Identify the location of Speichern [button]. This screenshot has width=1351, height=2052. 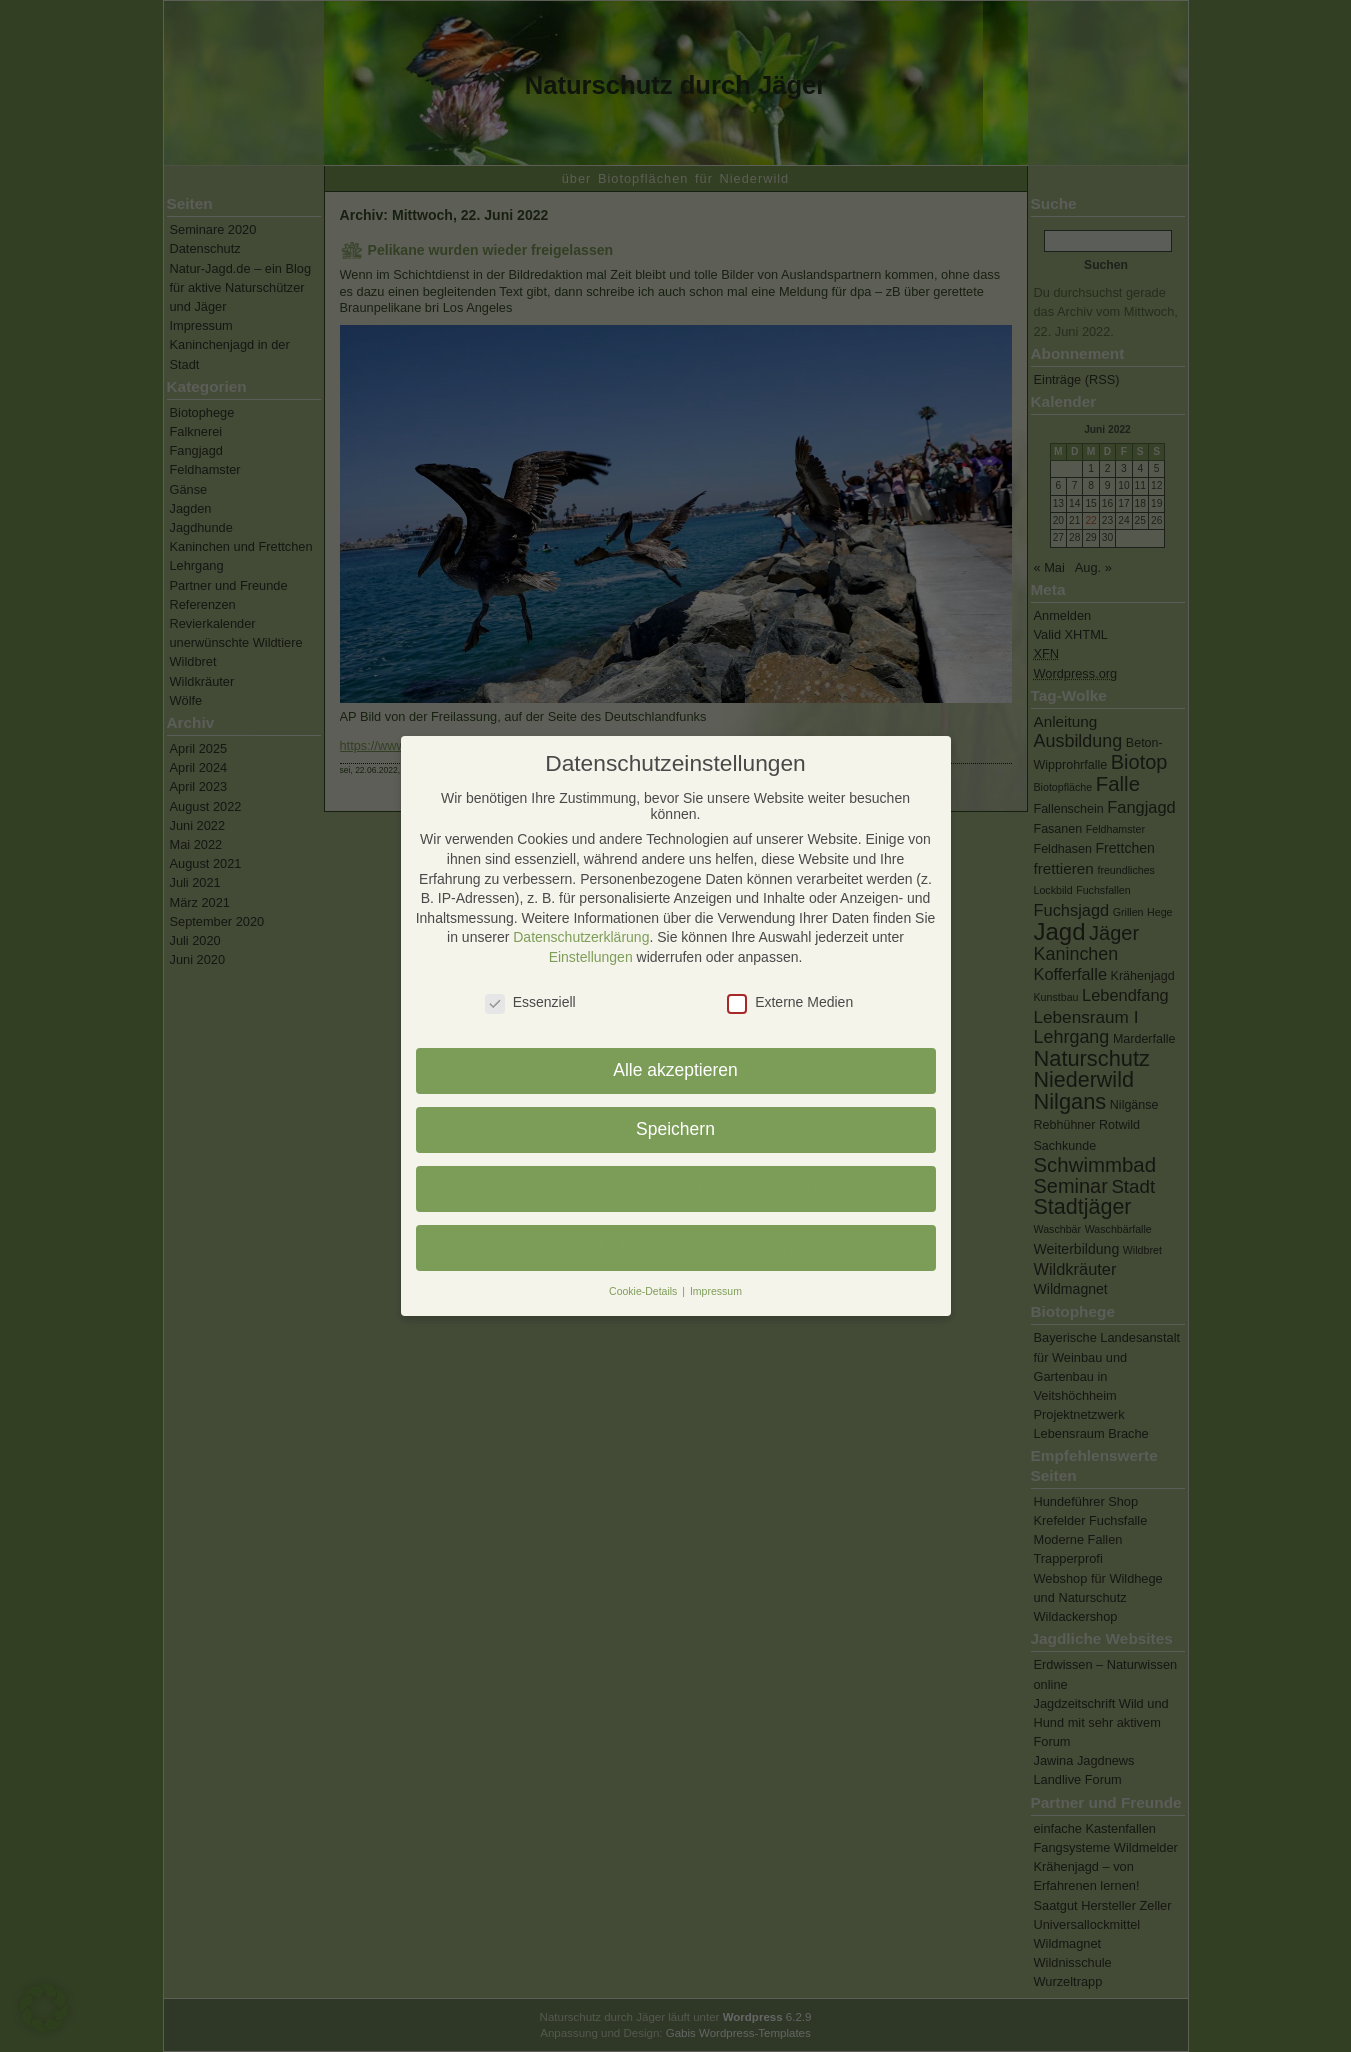
(675, 1129).